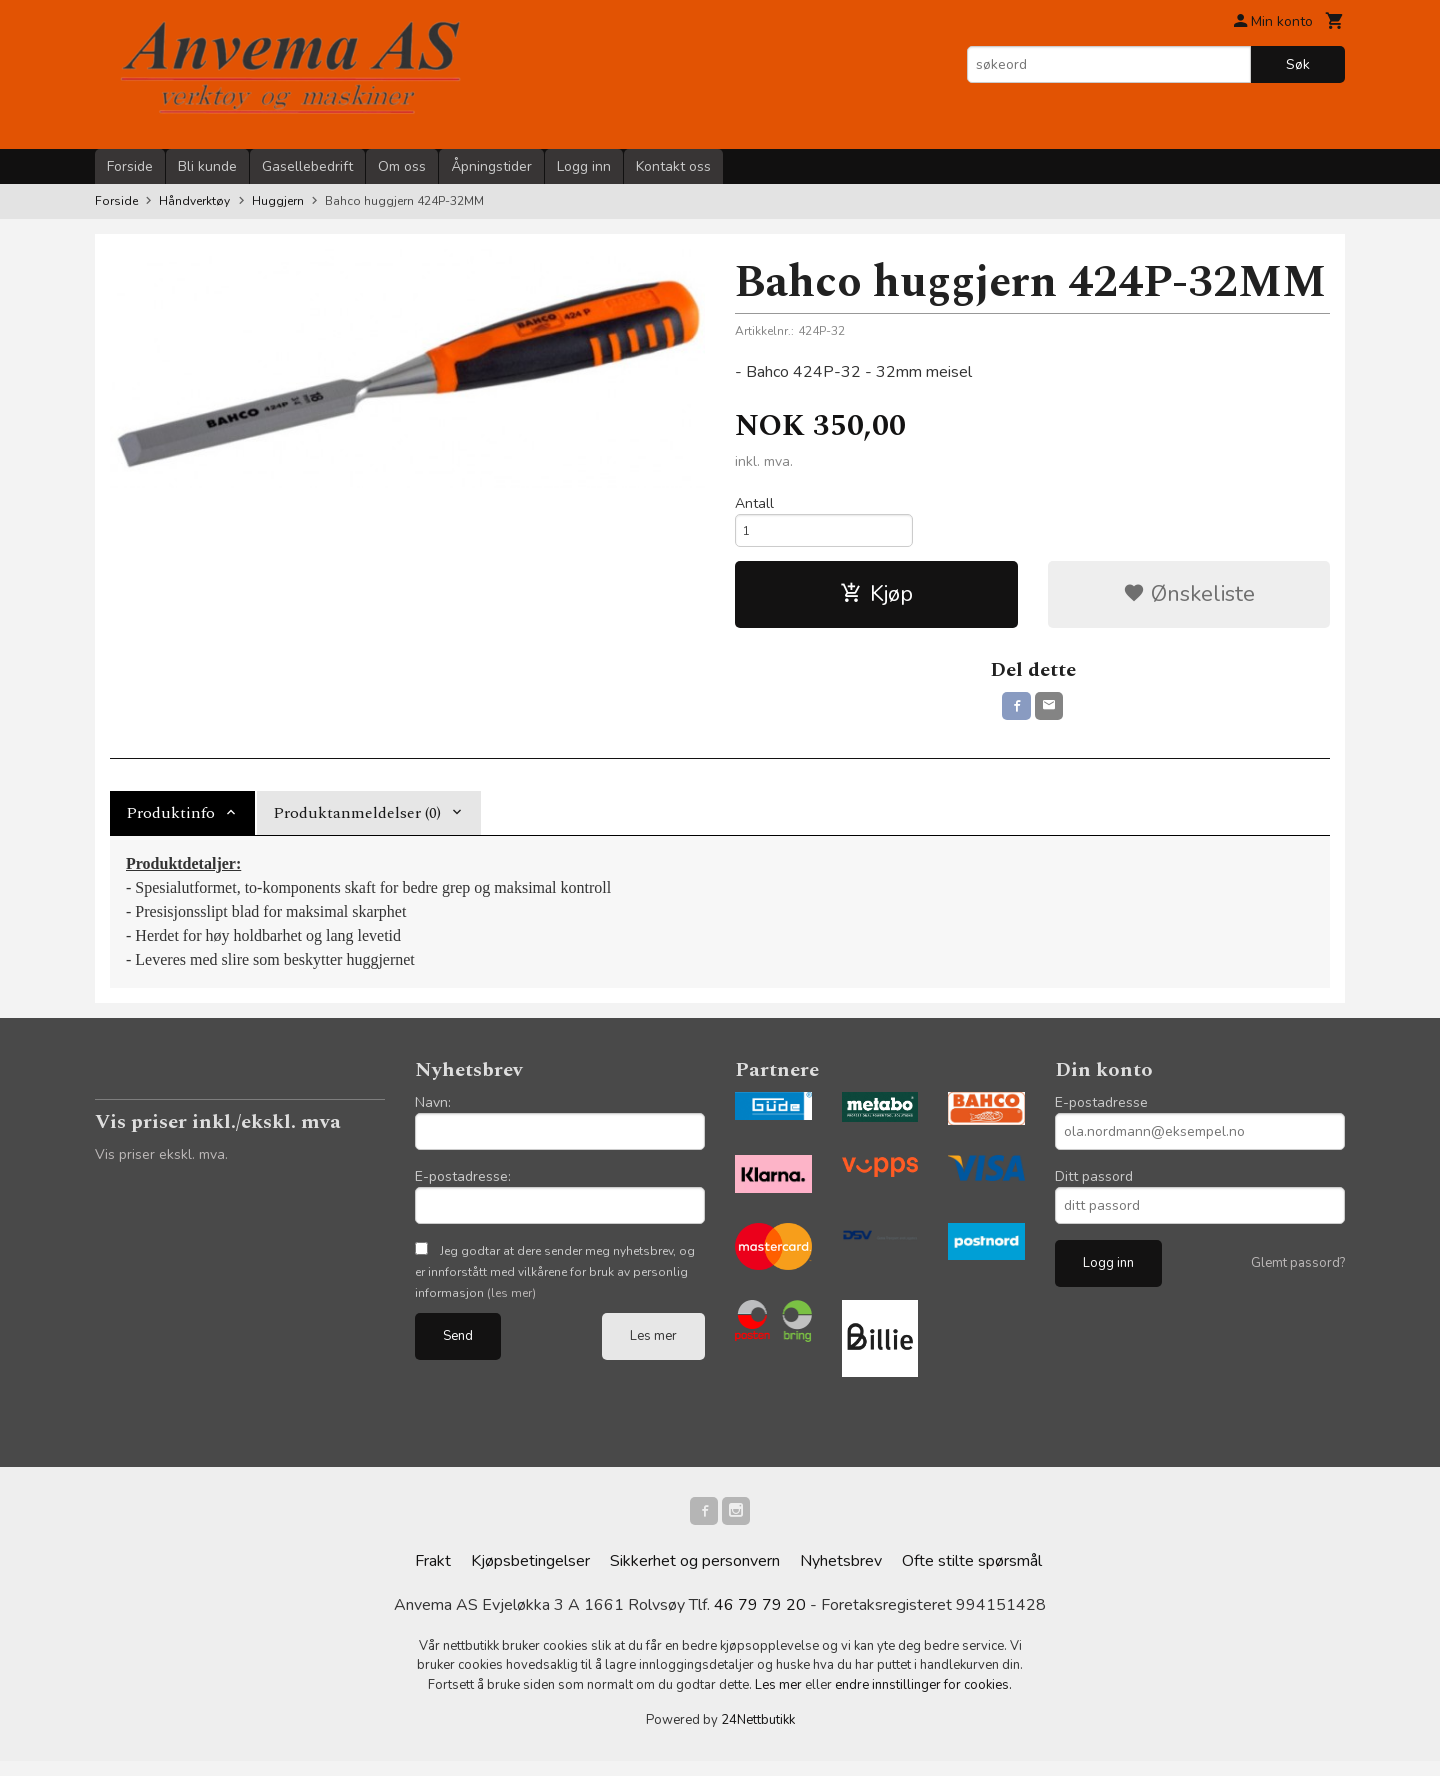  Describe the element at coordinates (653, 1346) in the screenshot. I see `Les mer` at that location.